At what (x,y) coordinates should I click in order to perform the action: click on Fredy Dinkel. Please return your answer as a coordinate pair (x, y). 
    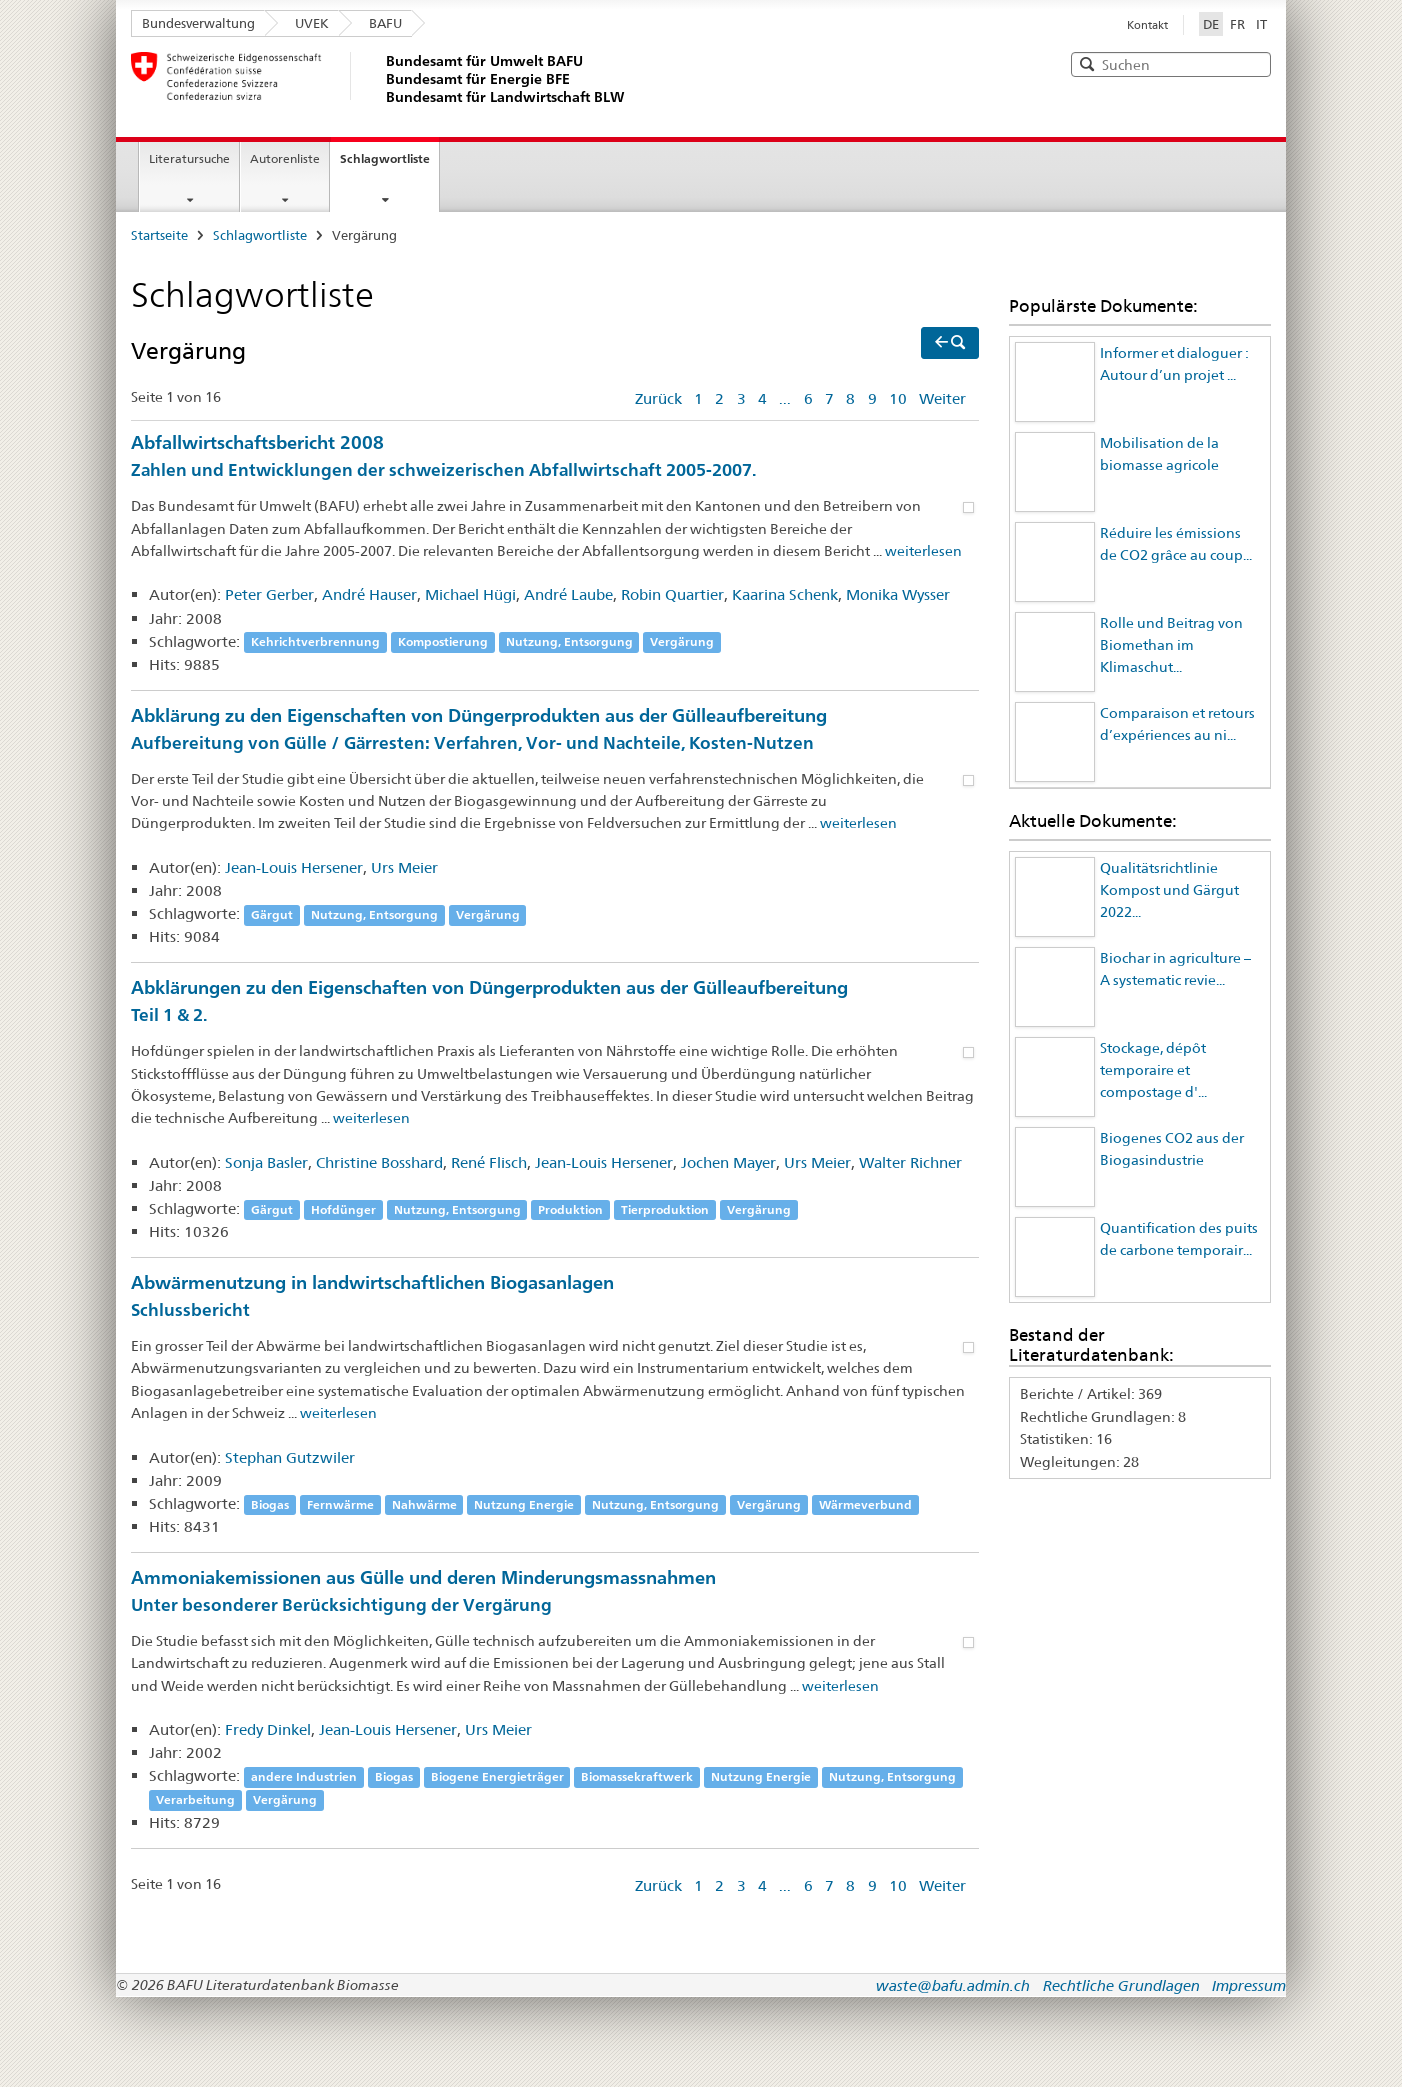
    Looking at the image, I should click on (268, 1729).